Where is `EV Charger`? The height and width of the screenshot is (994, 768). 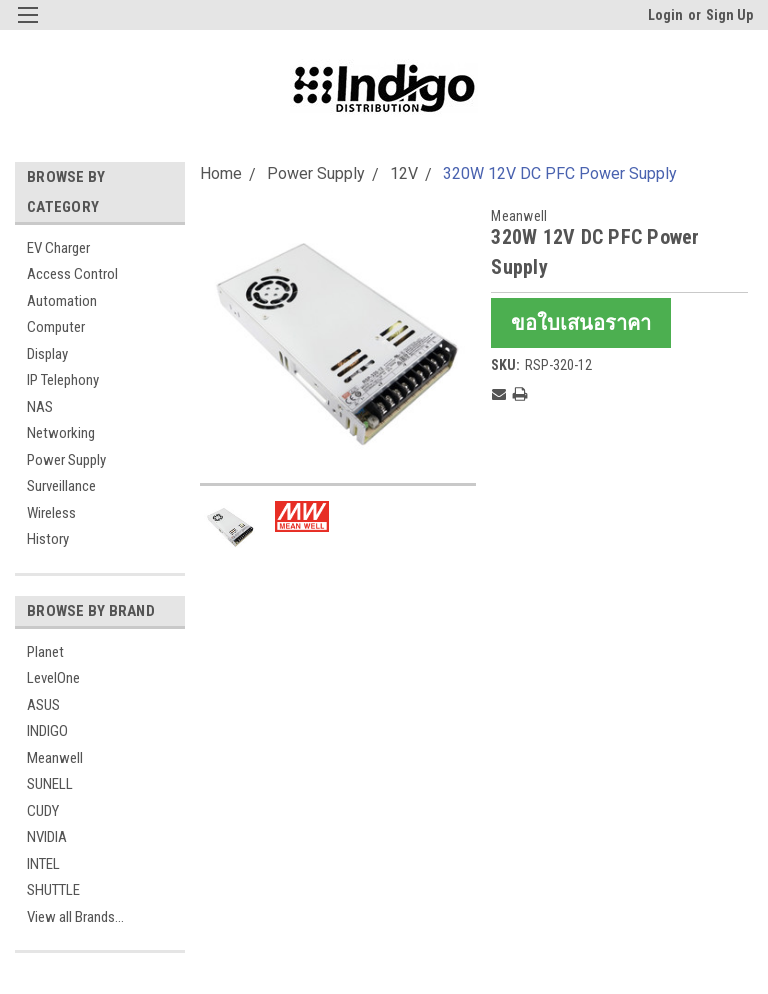 EV Charger is located at coordinates (58, 248).